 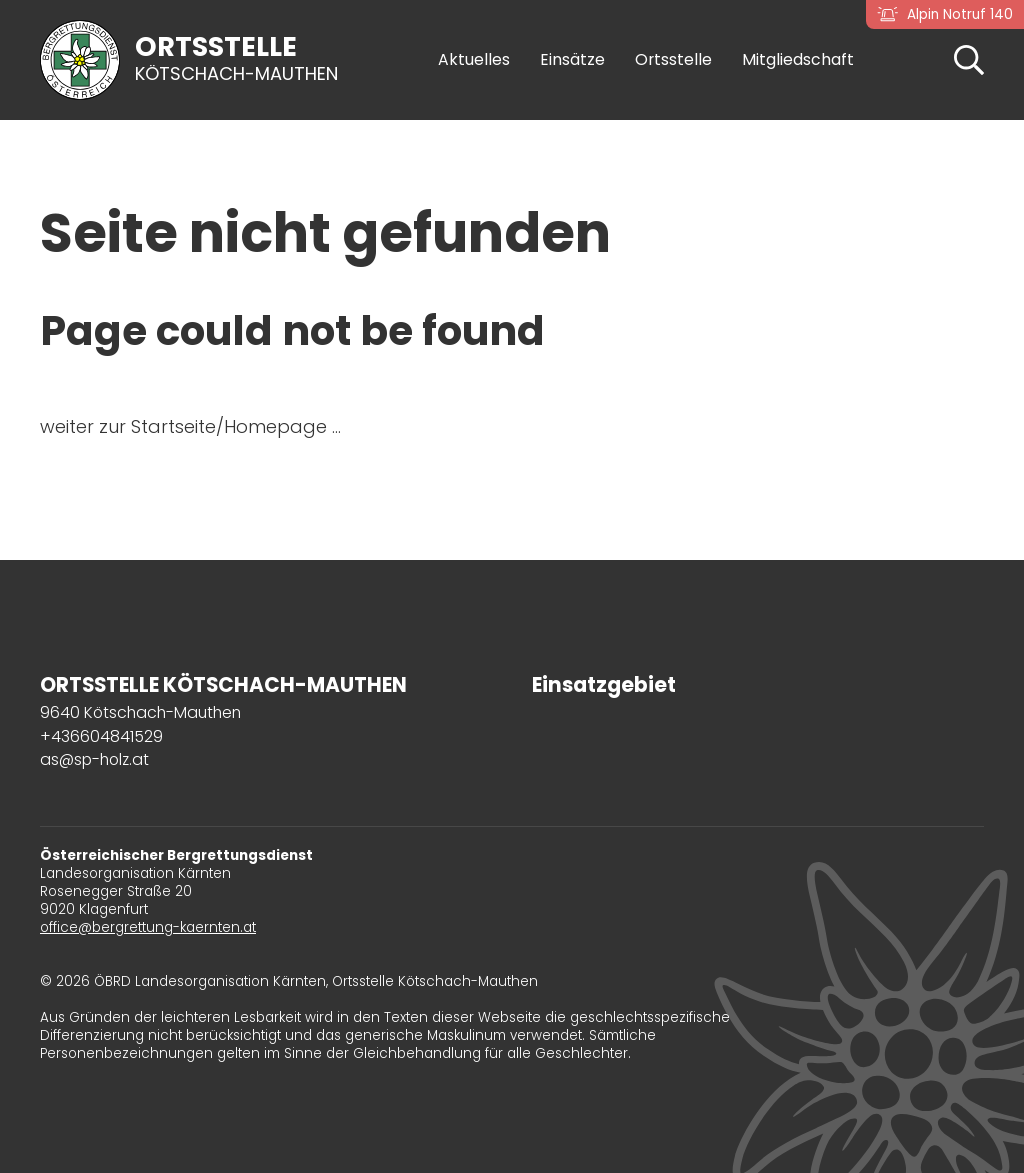 What do you see at coordinates (969, 58) in the screenshot?
I see `[button]` at bounding box center [969, 58].